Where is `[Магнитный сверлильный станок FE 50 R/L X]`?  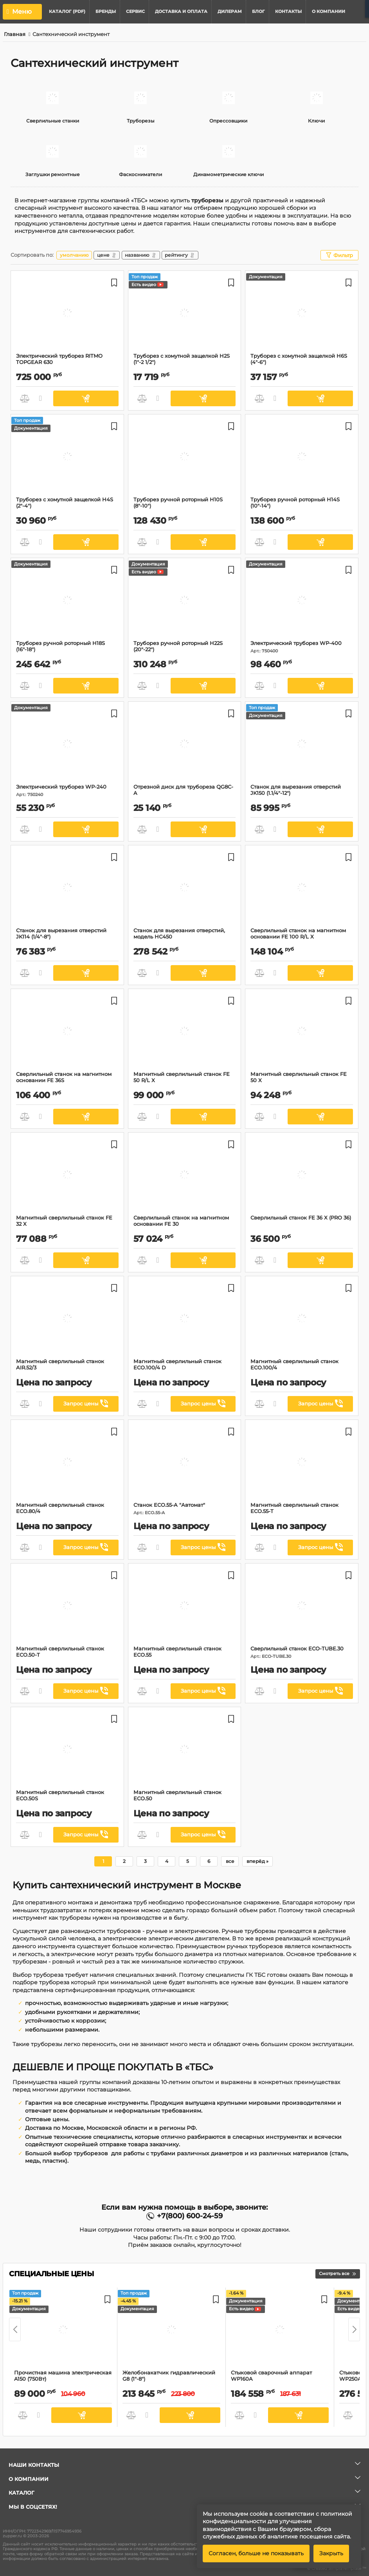
[Магнитный сверлильный станок FE 50 R/L X] is located at coordinates (184, 1032).